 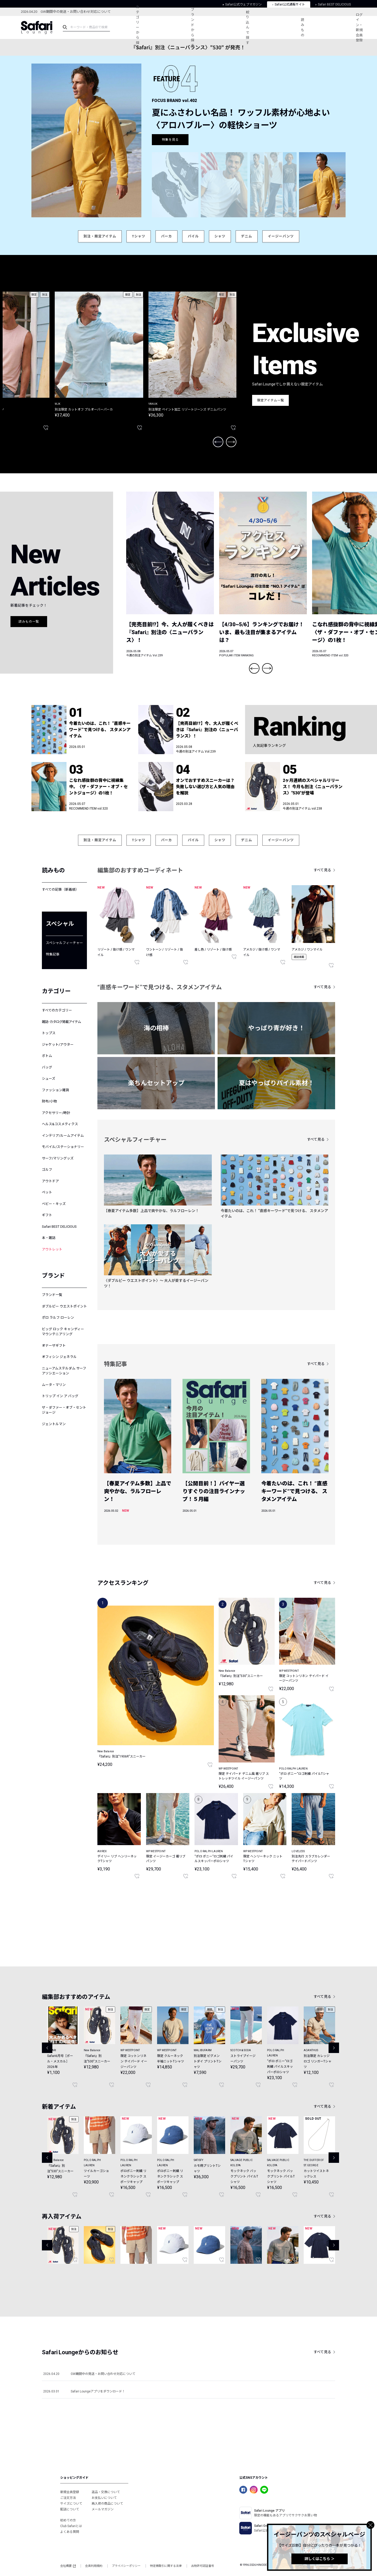 I want to click on メールマガジン, so click(x=103, y=2509).